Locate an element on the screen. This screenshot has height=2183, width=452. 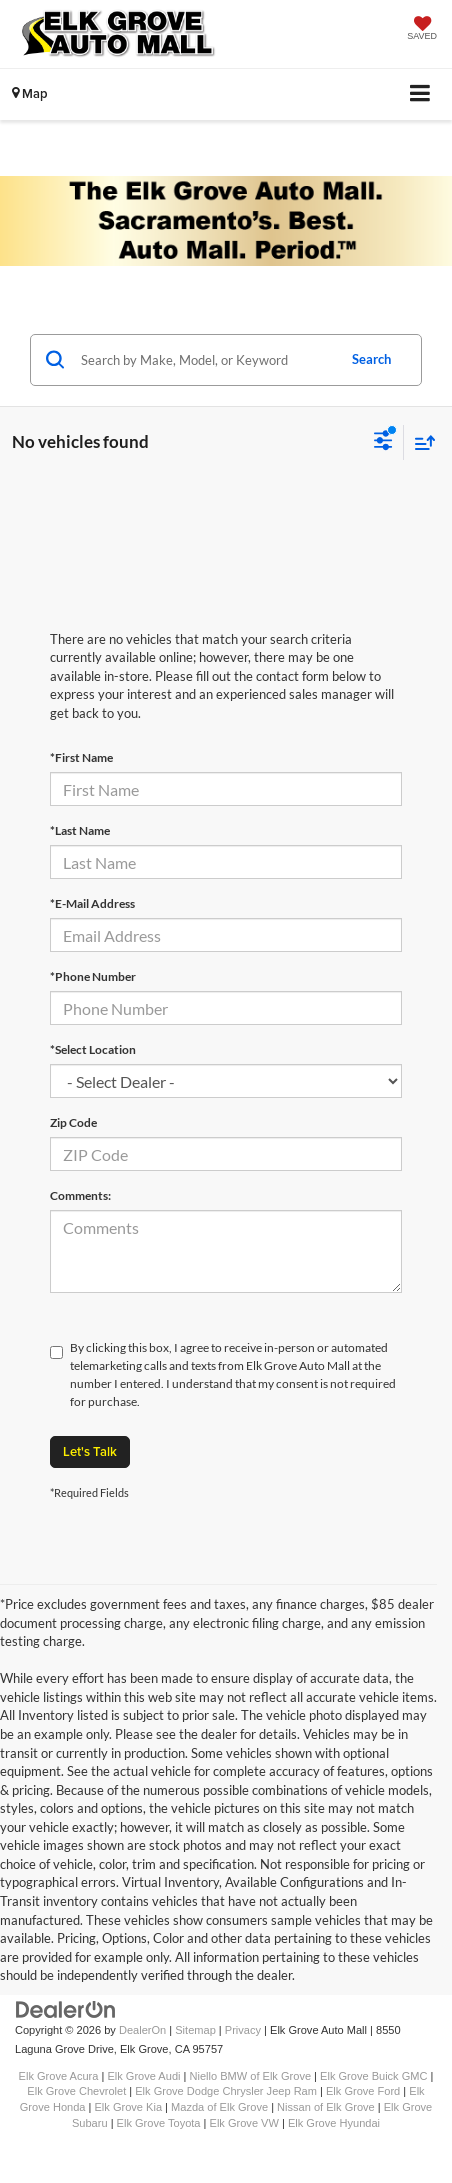
*Phone Number is located at coordinates (93, 976).